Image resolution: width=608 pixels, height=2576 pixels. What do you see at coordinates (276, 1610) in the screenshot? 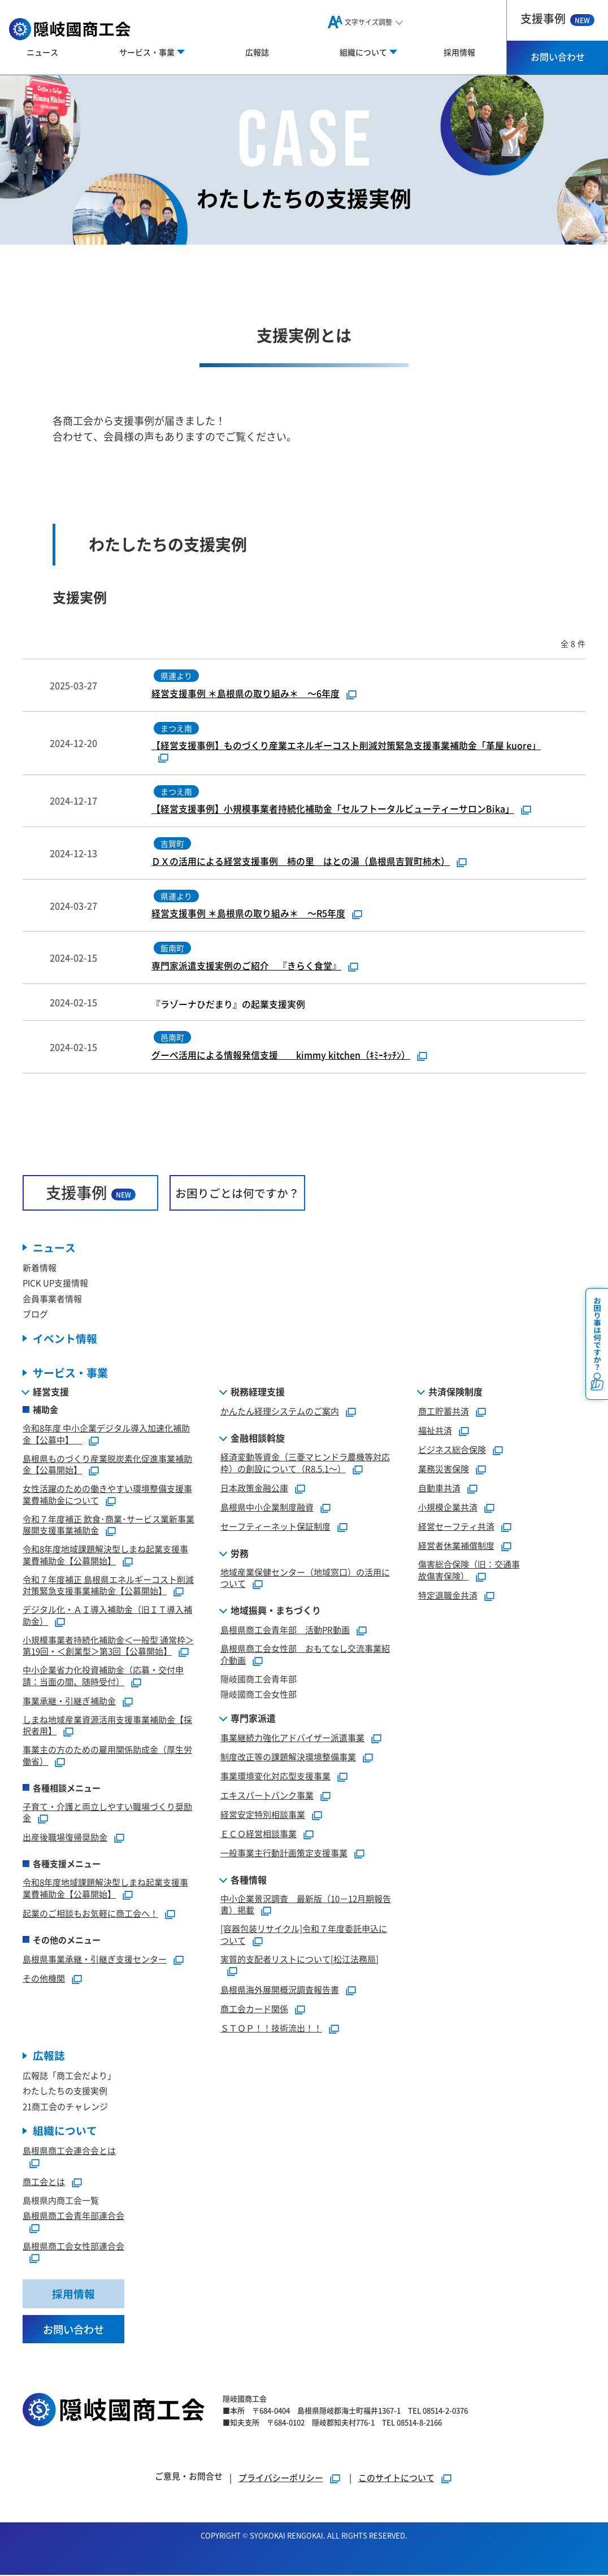
I see `地域振興・まちづくり` at bounding box center [276, 1610].